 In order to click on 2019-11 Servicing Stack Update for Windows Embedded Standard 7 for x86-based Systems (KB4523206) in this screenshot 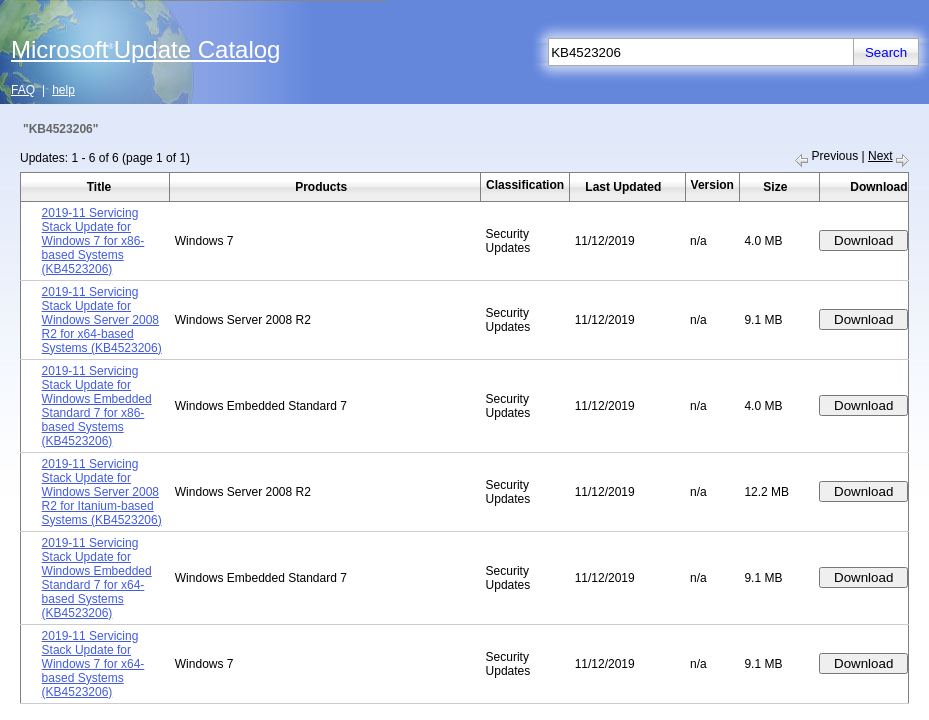, I will do `click(97, 406)`.